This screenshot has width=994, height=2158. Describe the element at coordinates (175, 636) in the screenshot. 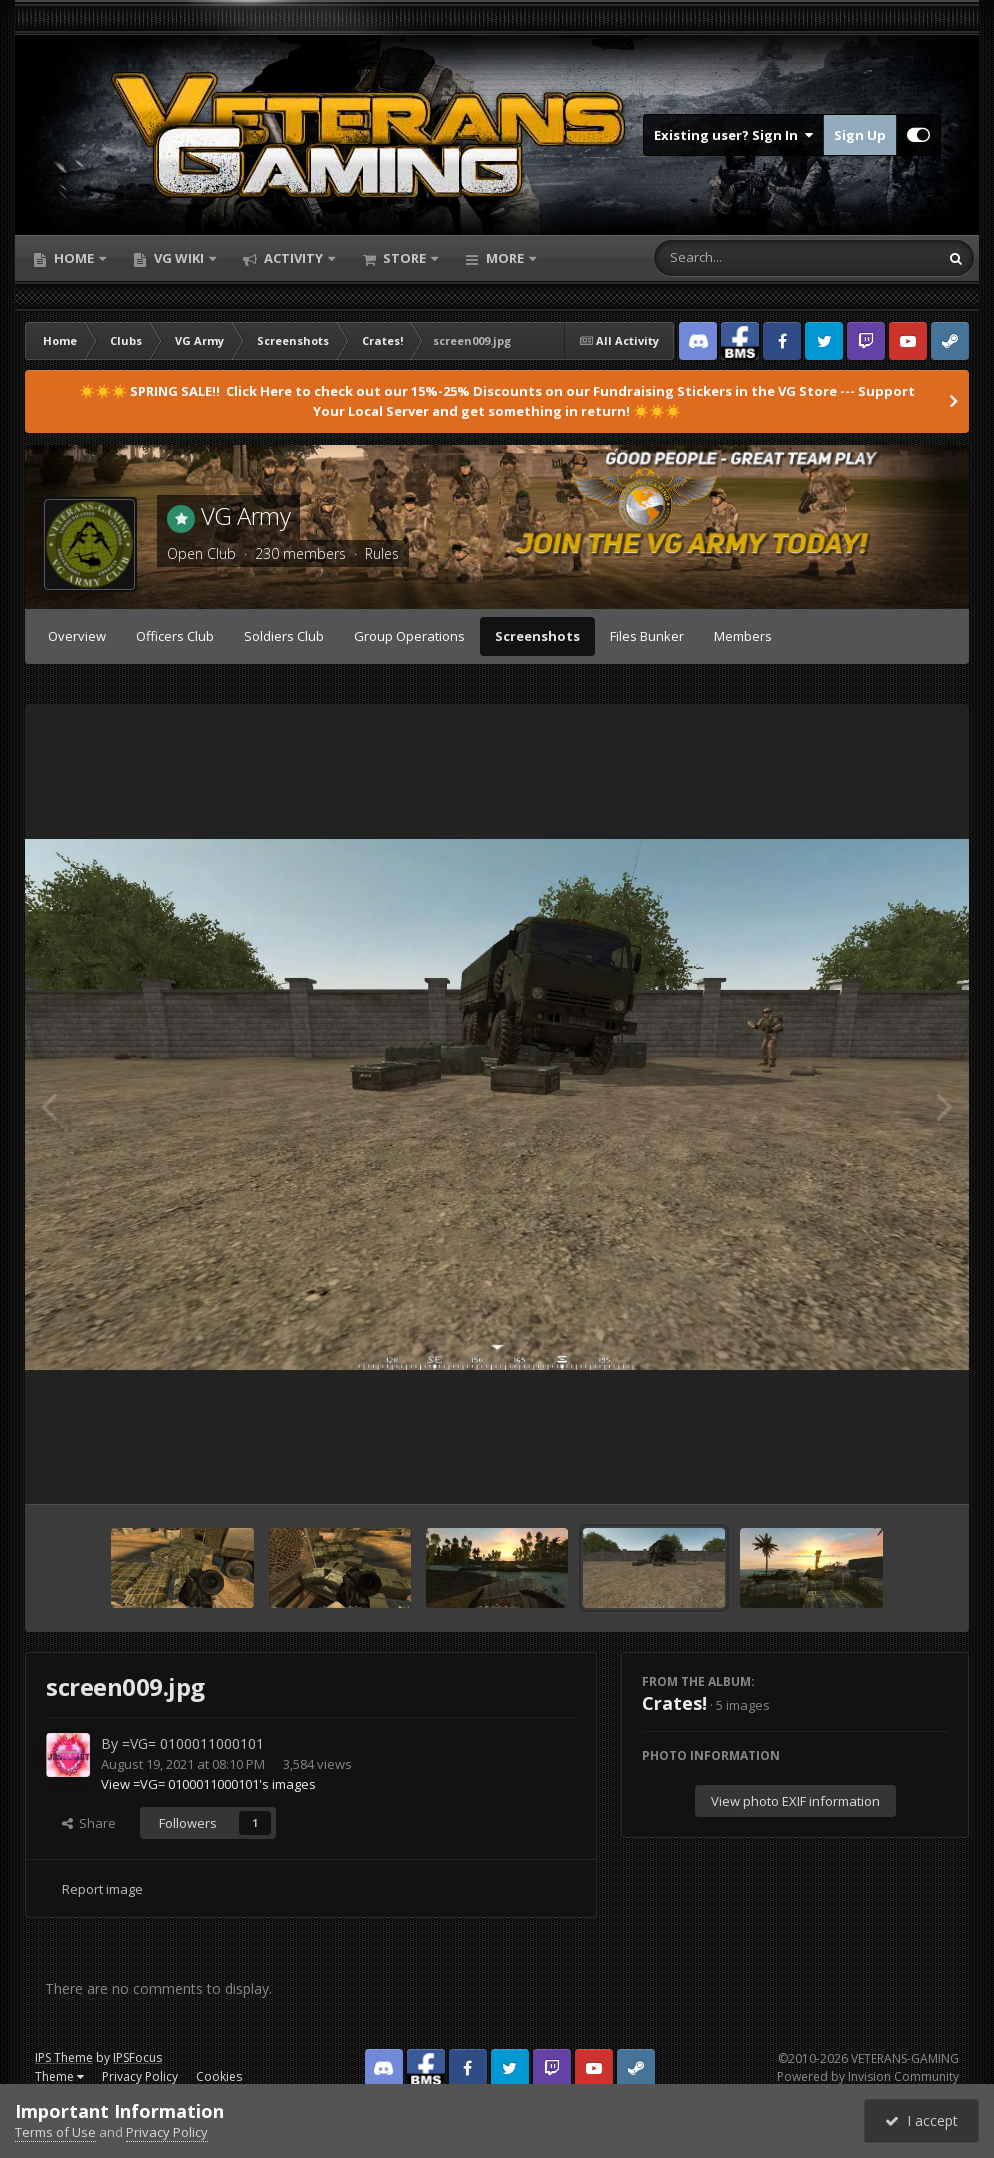

I see `Officers Club` at that location.